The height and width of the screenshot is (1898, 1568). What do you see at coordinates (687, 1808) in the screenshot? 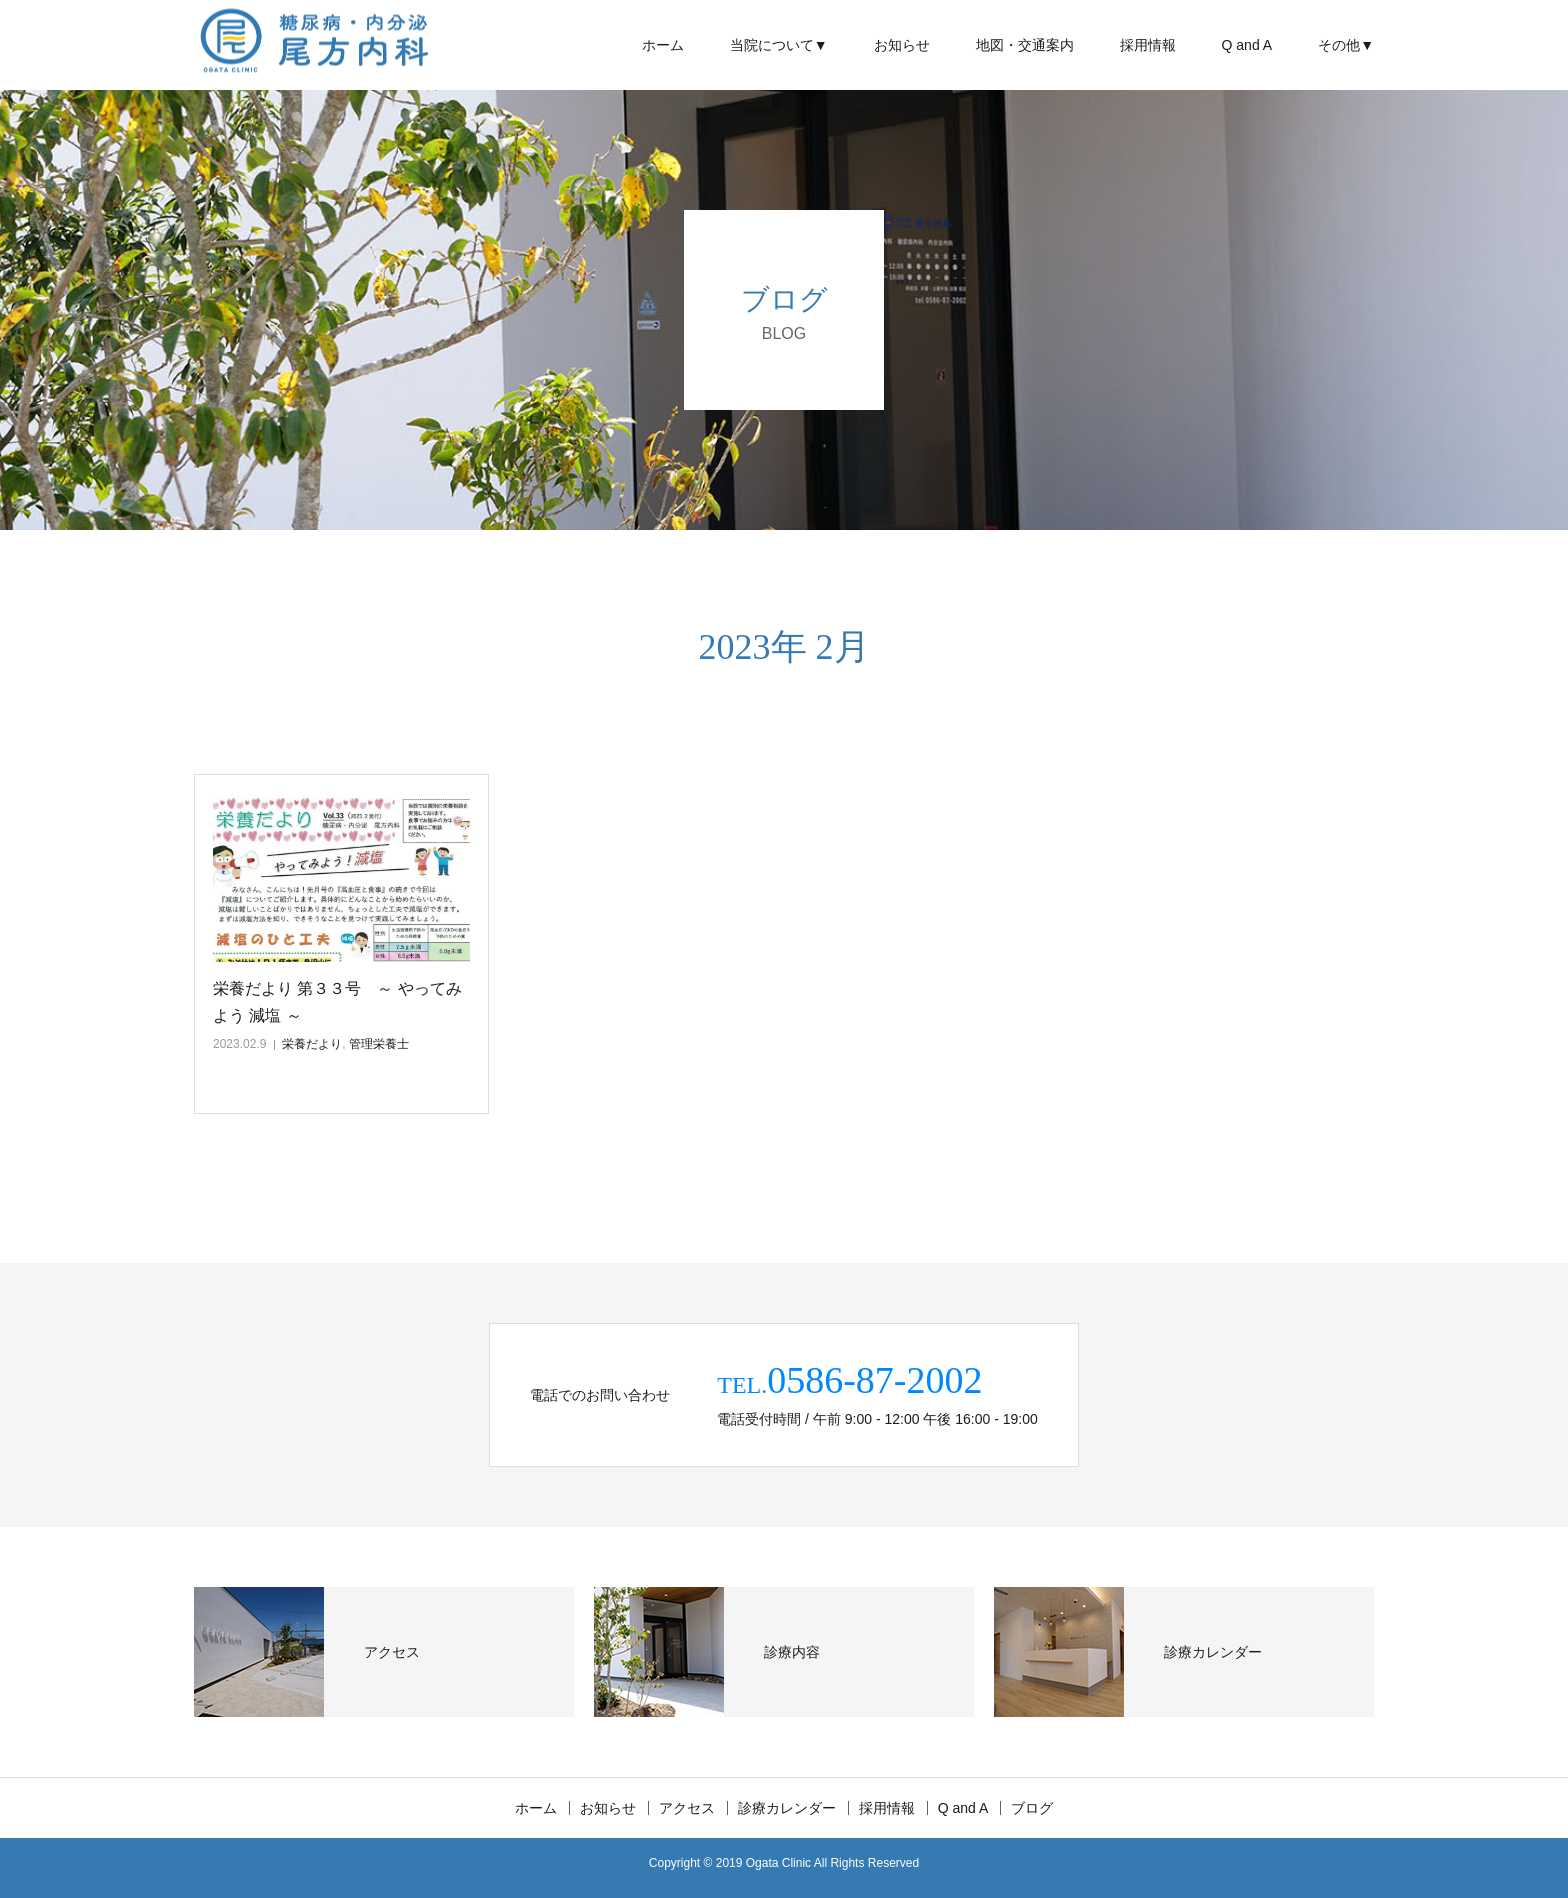
I see `アクセス` at bounding box center [687, 1808].